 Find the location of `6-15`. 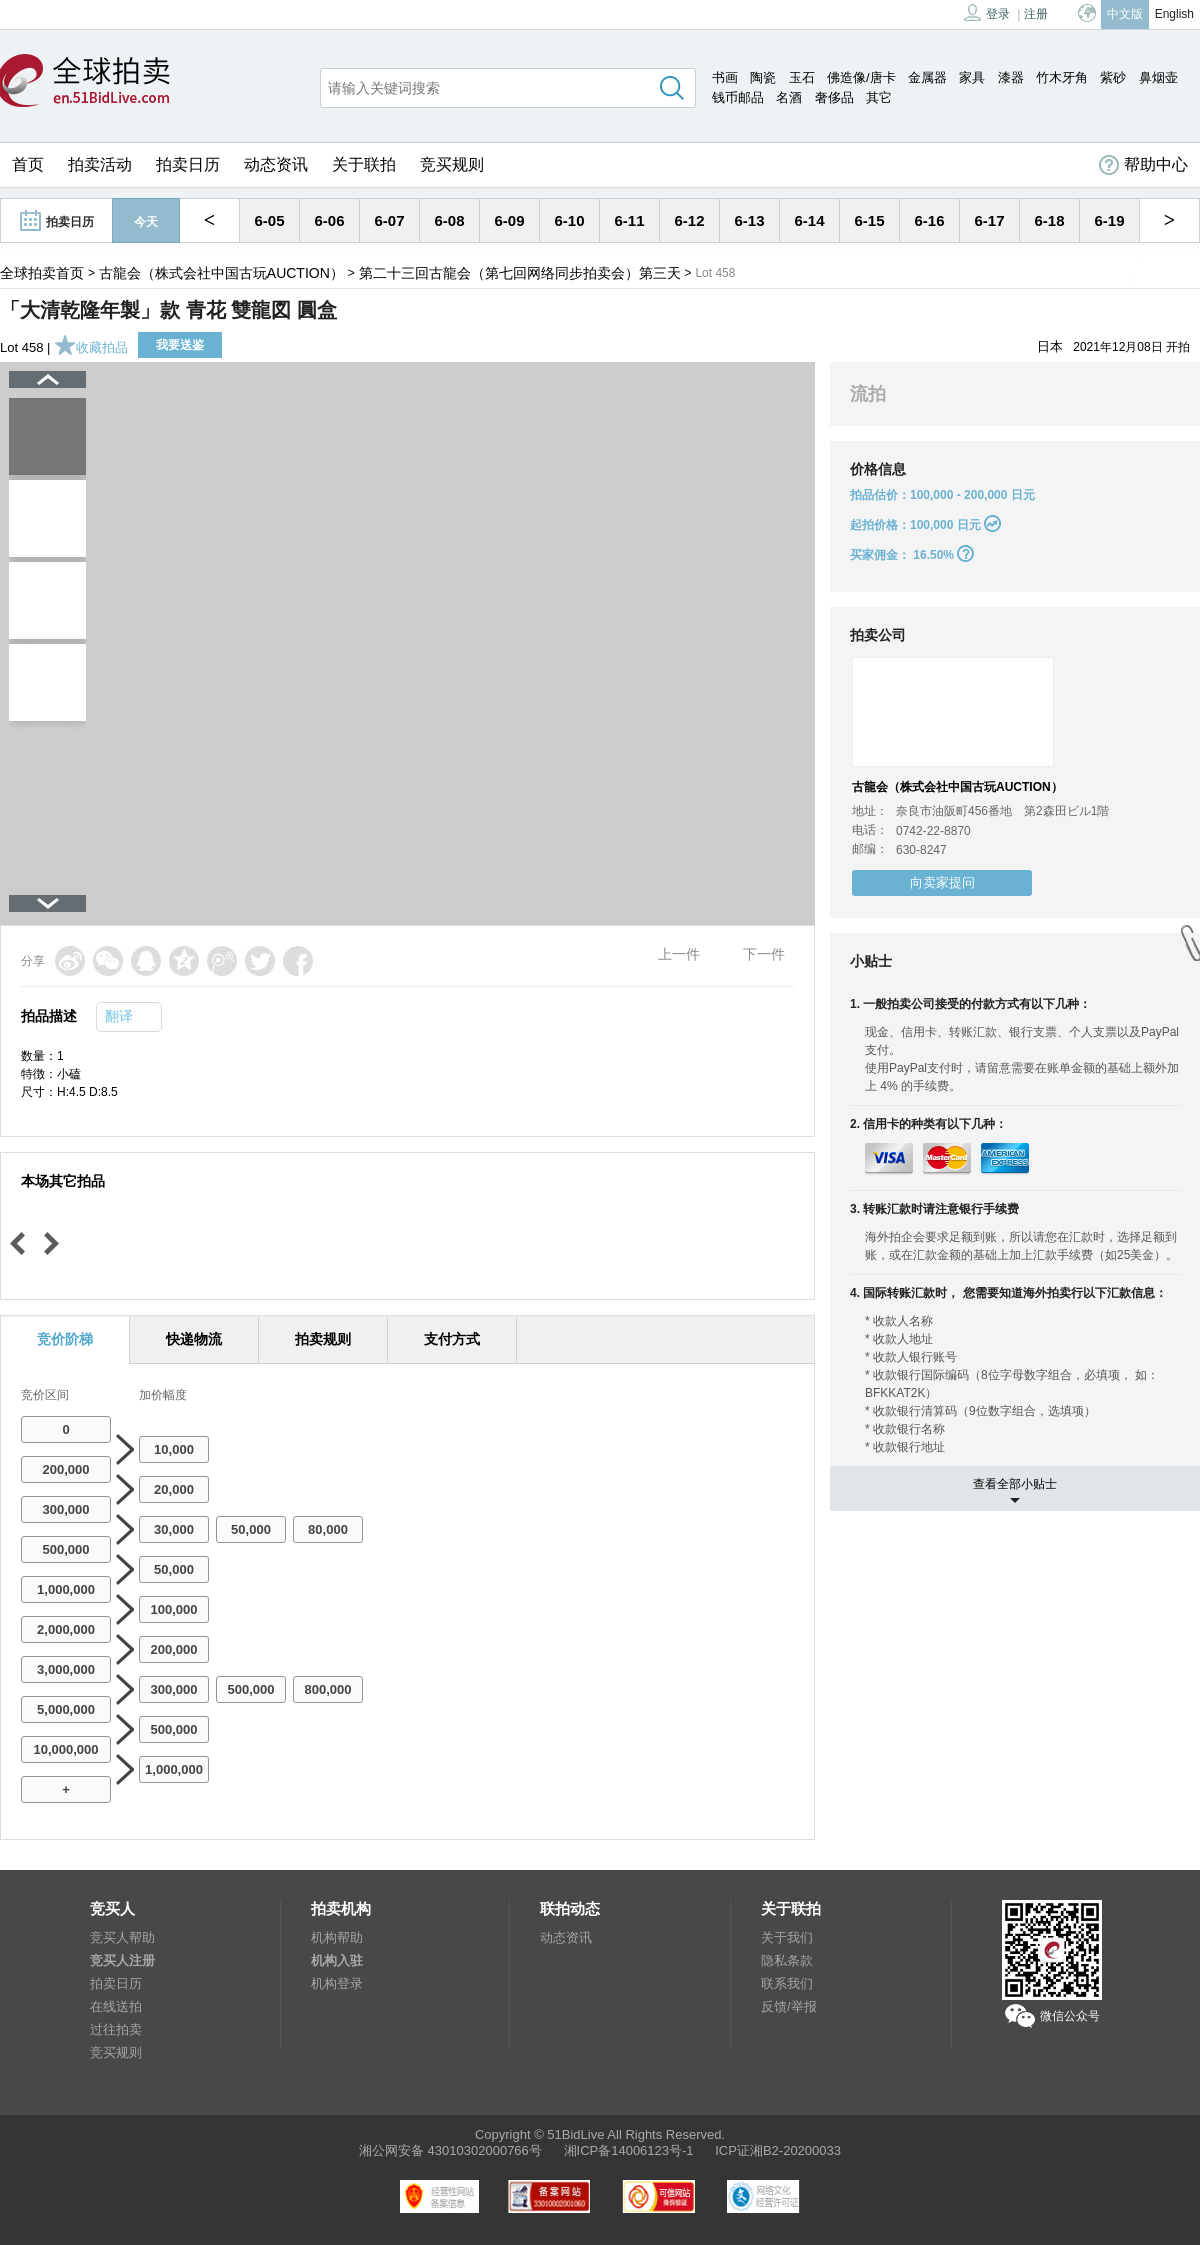

6-15 is located at coordinates (869, 220).